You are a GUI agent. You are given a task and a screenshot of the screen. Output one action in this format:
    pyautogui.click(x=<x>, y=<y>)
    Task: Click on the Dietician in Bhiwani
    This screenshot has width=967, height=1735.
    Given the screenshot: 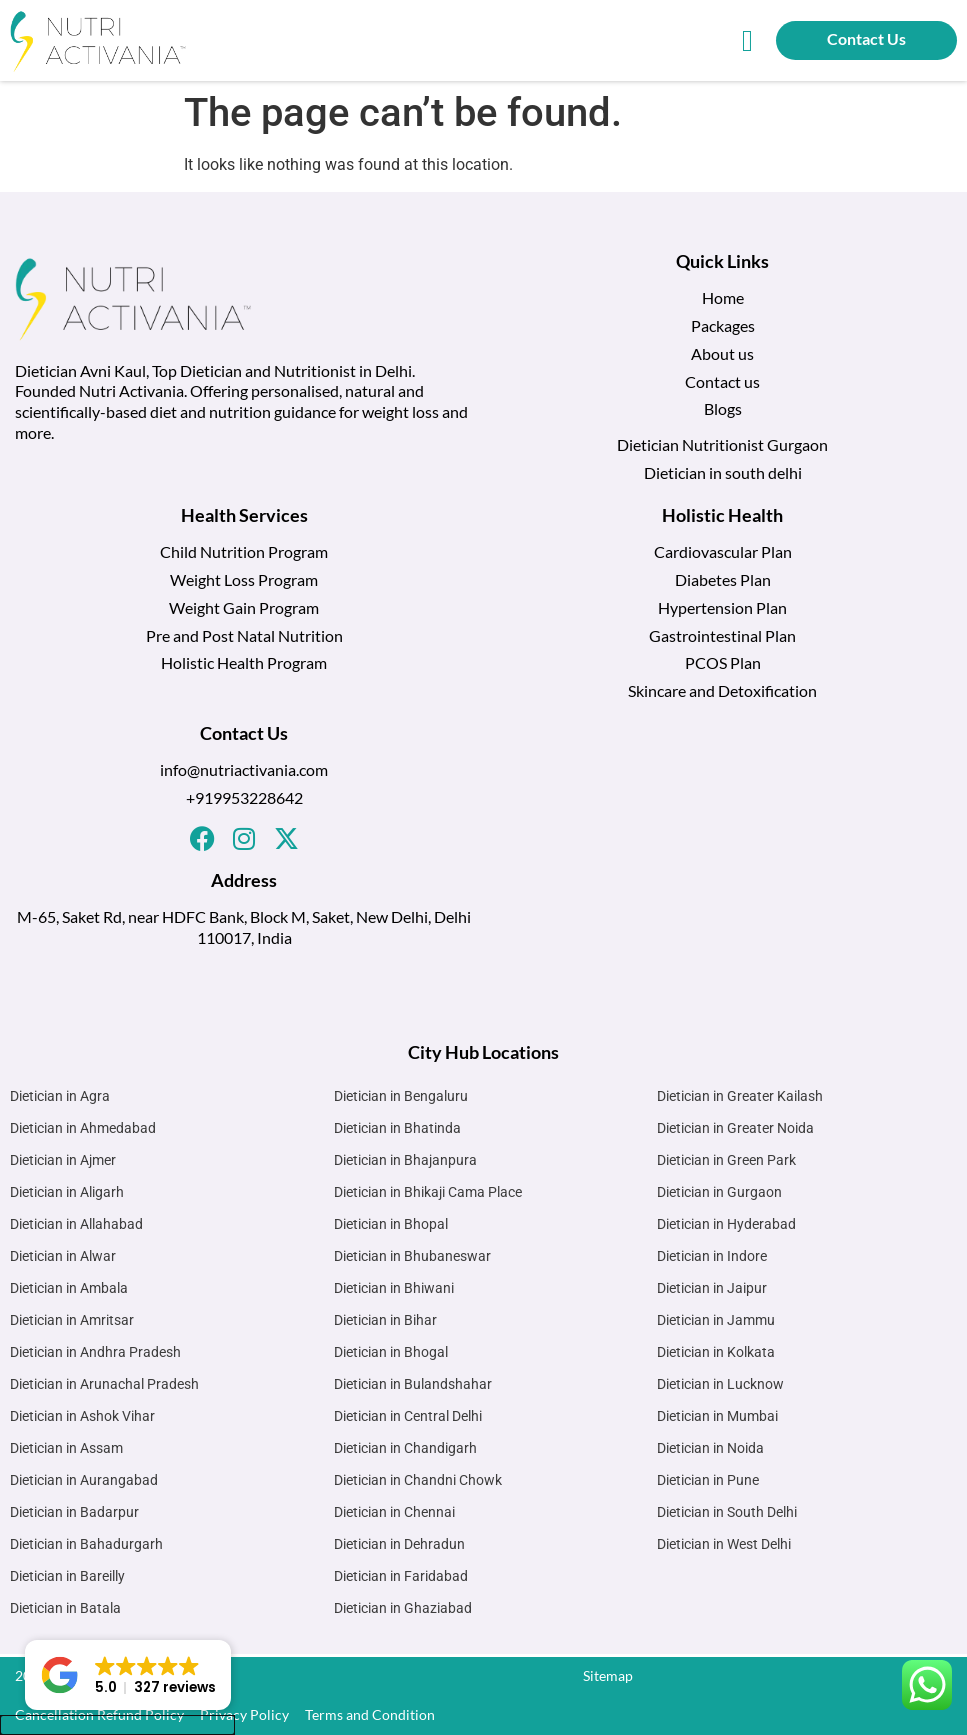 What is the action you would take?
    pyautogui.click(x=394, y=1288)
    